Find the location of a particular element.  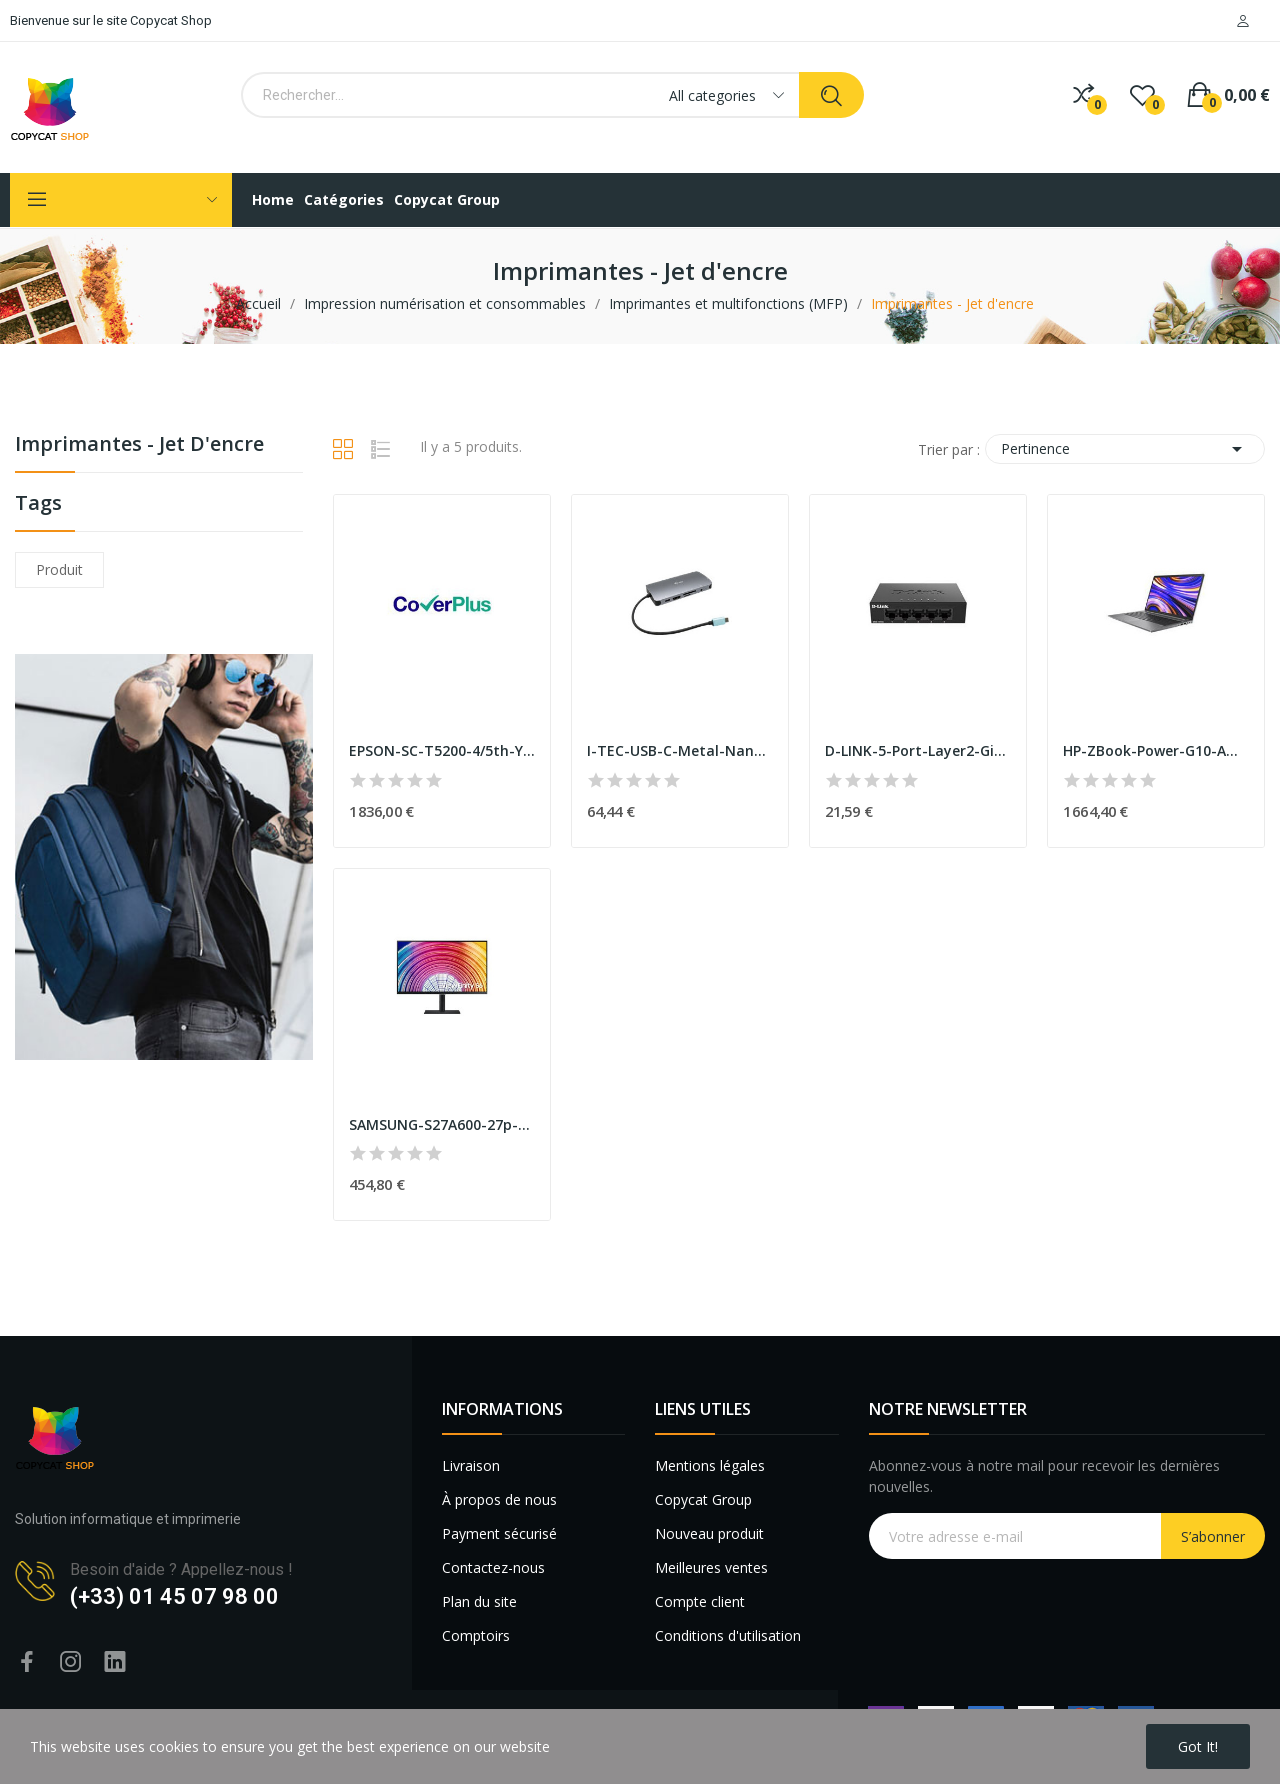

Payment sécurisé is located at coordinates (499, 1533).